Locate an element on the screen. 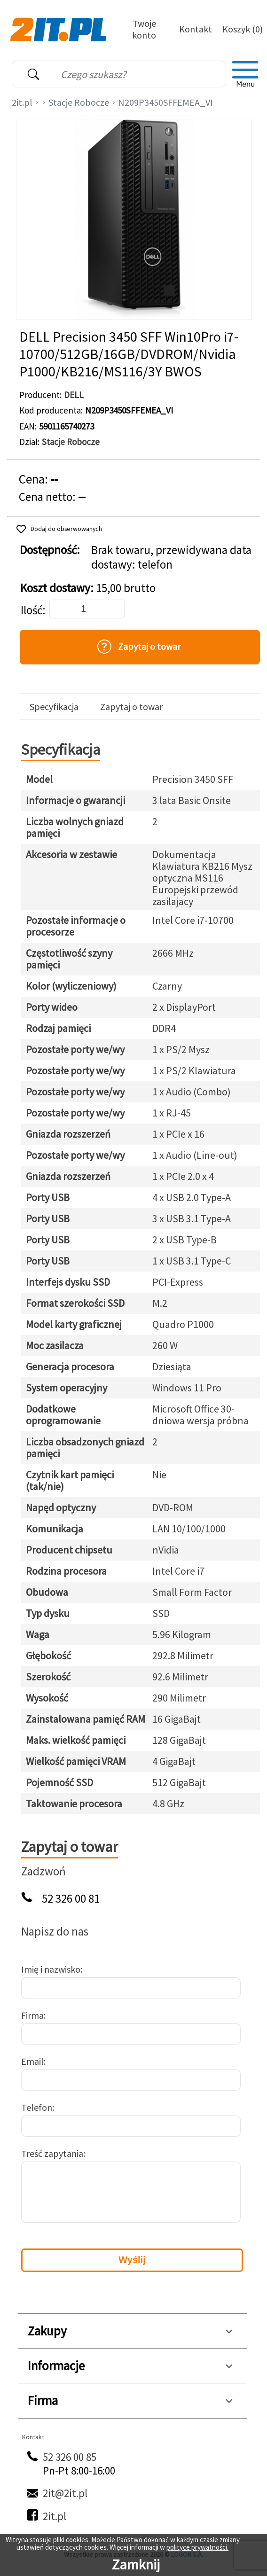 The width and height of the screenshot is (267, 2576). DELL is located at coordinates (74, 394).